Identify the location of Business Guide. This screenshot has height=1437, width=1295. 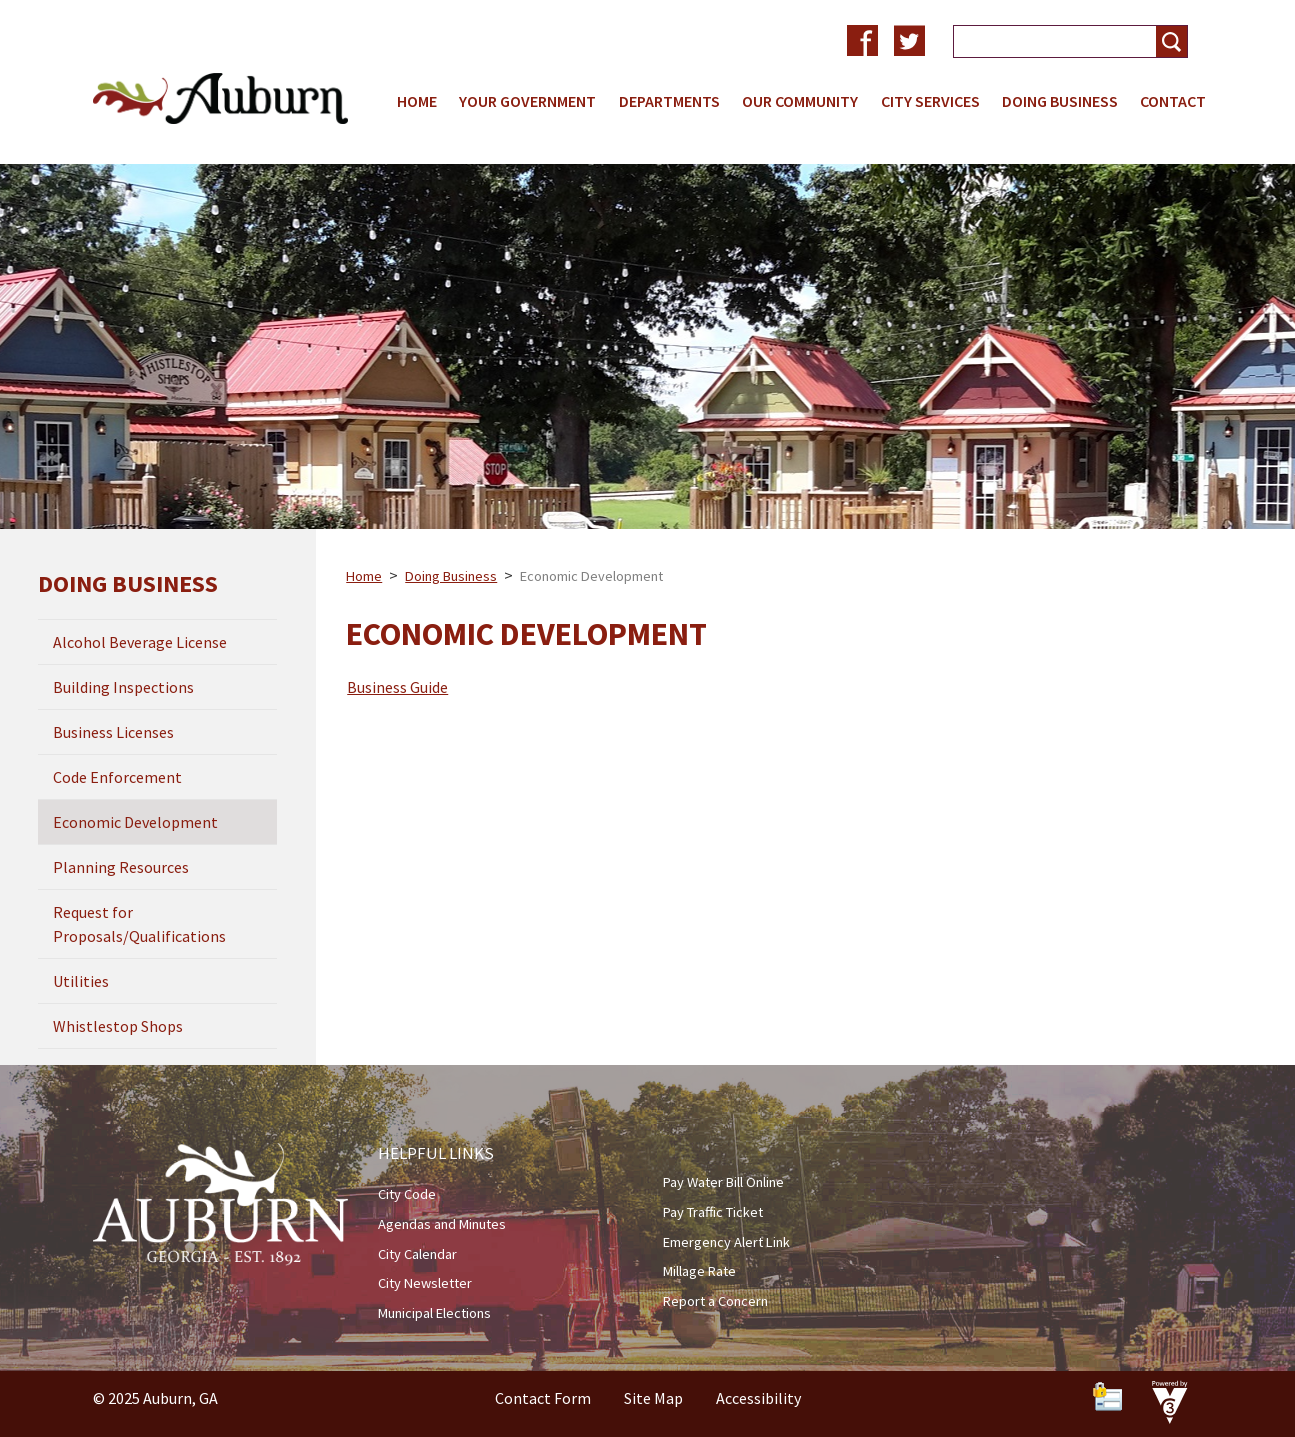
(397, 687).